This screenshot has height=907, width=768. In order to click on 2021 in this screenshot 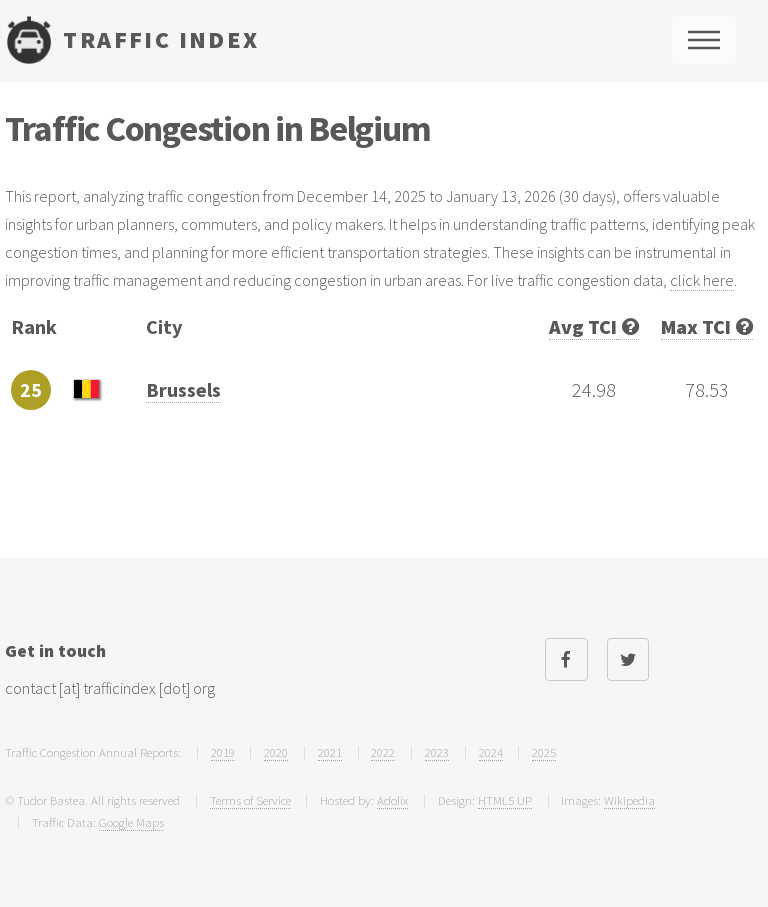, I will do `click(330, 752)`.